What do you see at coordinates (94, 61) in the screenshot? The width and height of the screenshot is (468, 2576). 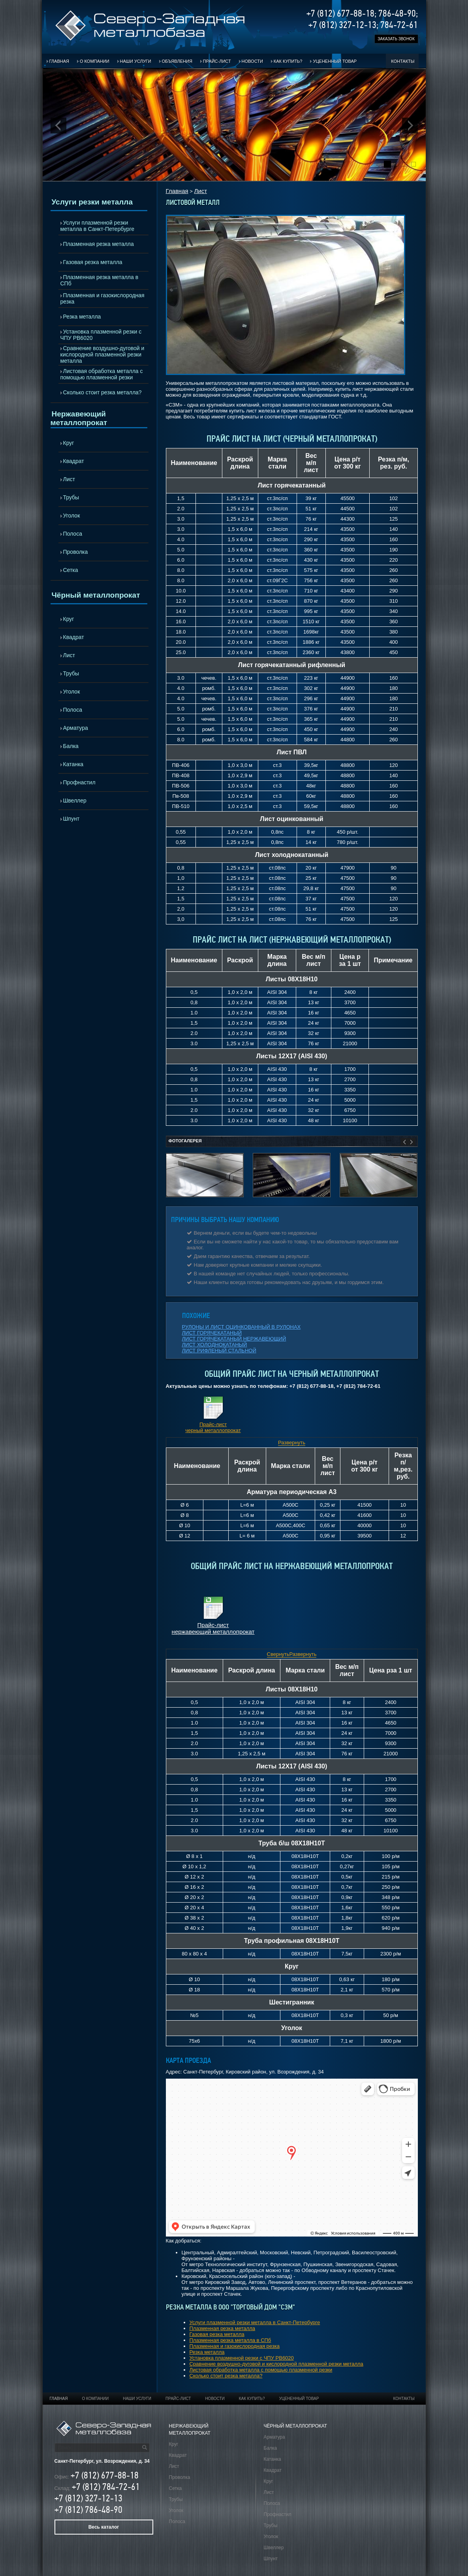 I see `О компании` at bounding box center [94, 61].